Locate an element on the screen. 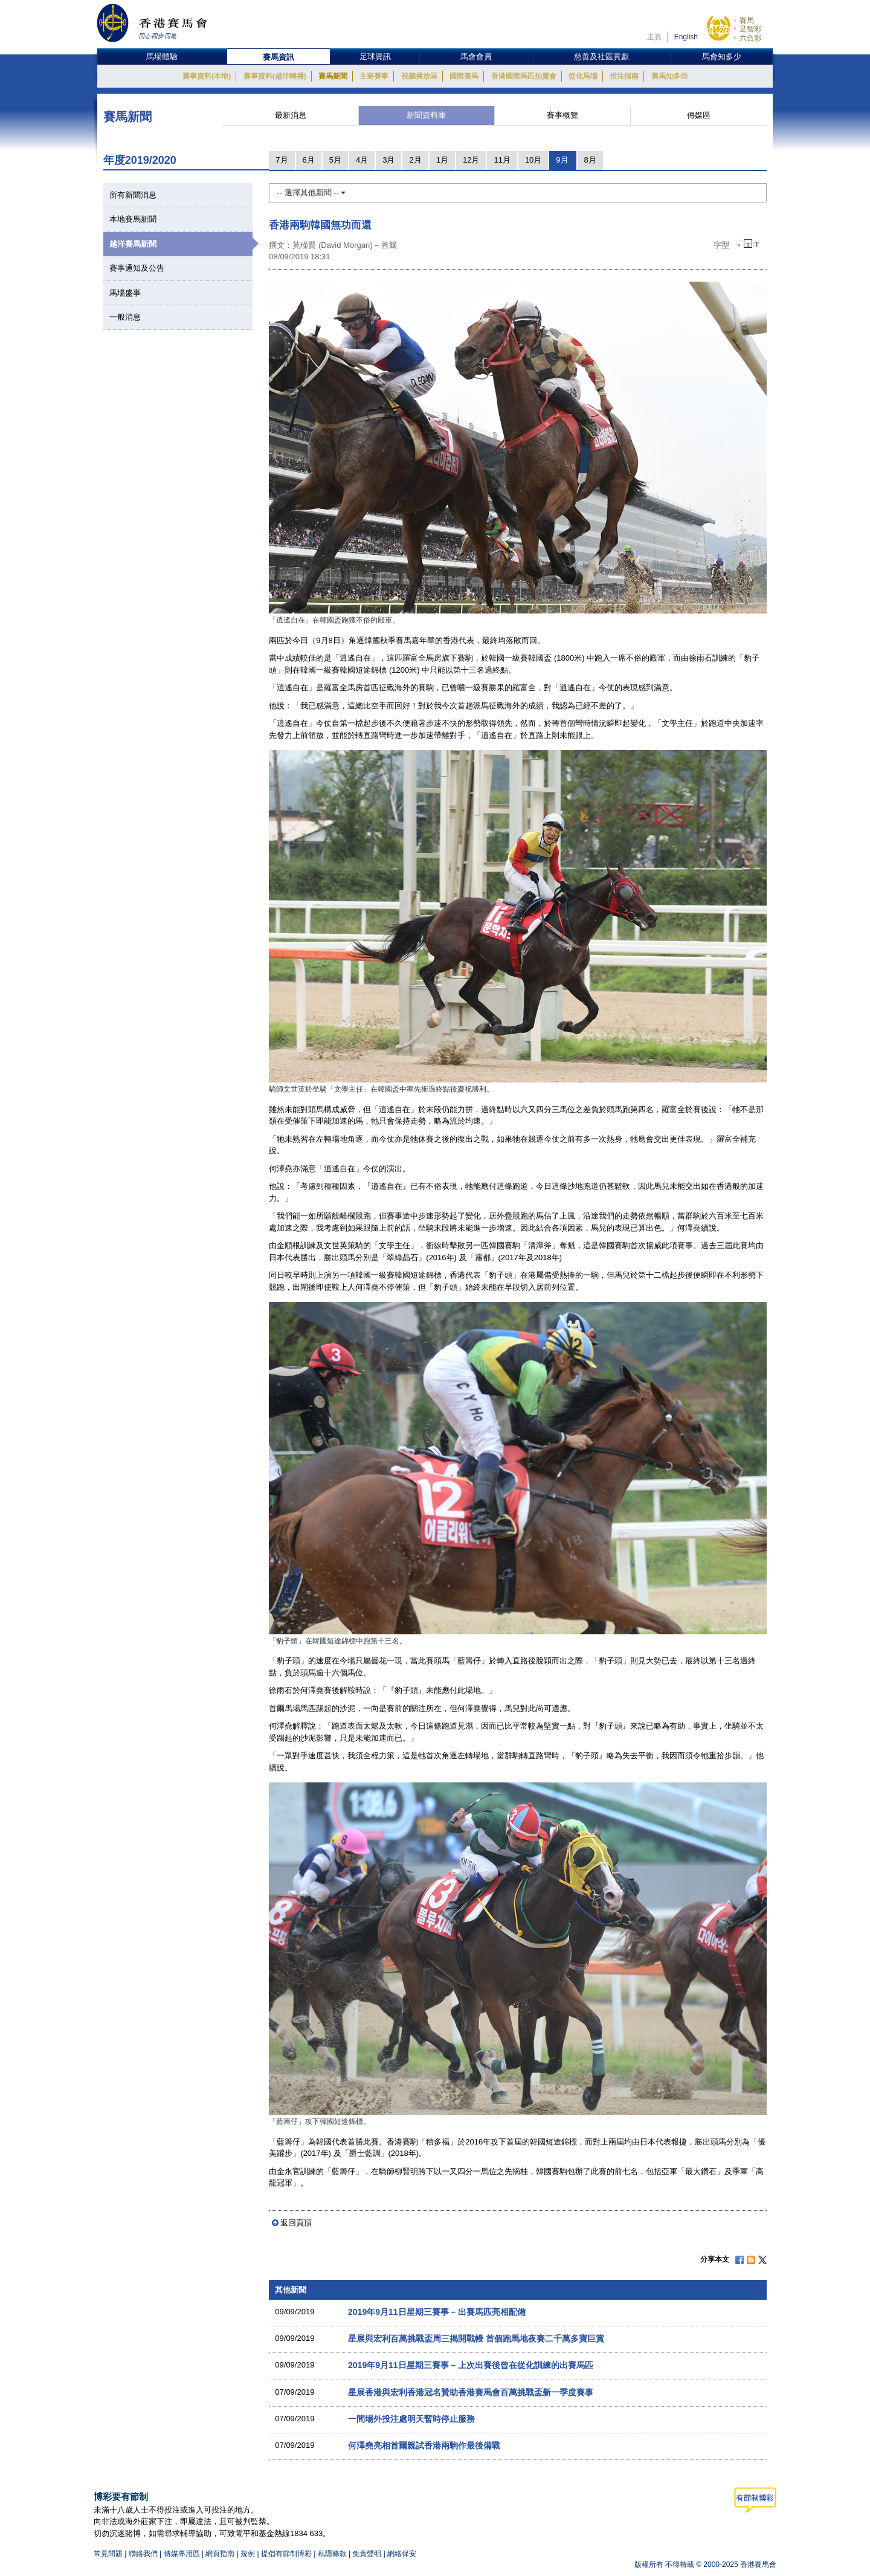  投注指南 is located at coordinates (624, 76).